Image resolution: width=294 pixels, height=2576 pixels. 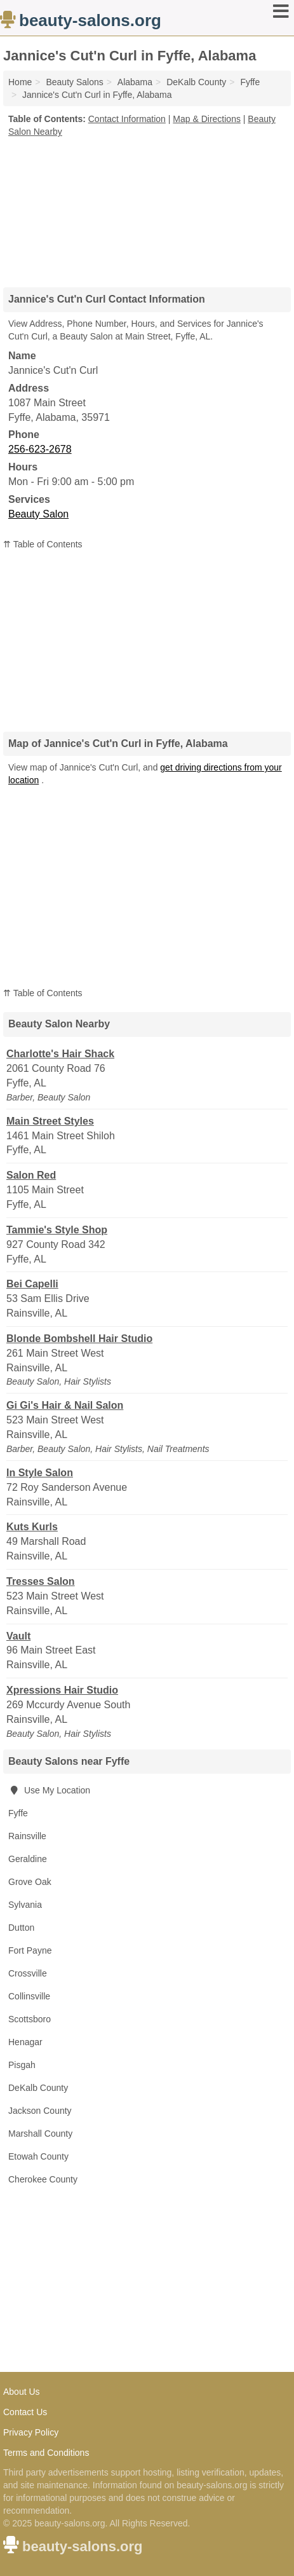 I want to click on Salon Red, so click(x=31, y=1175).